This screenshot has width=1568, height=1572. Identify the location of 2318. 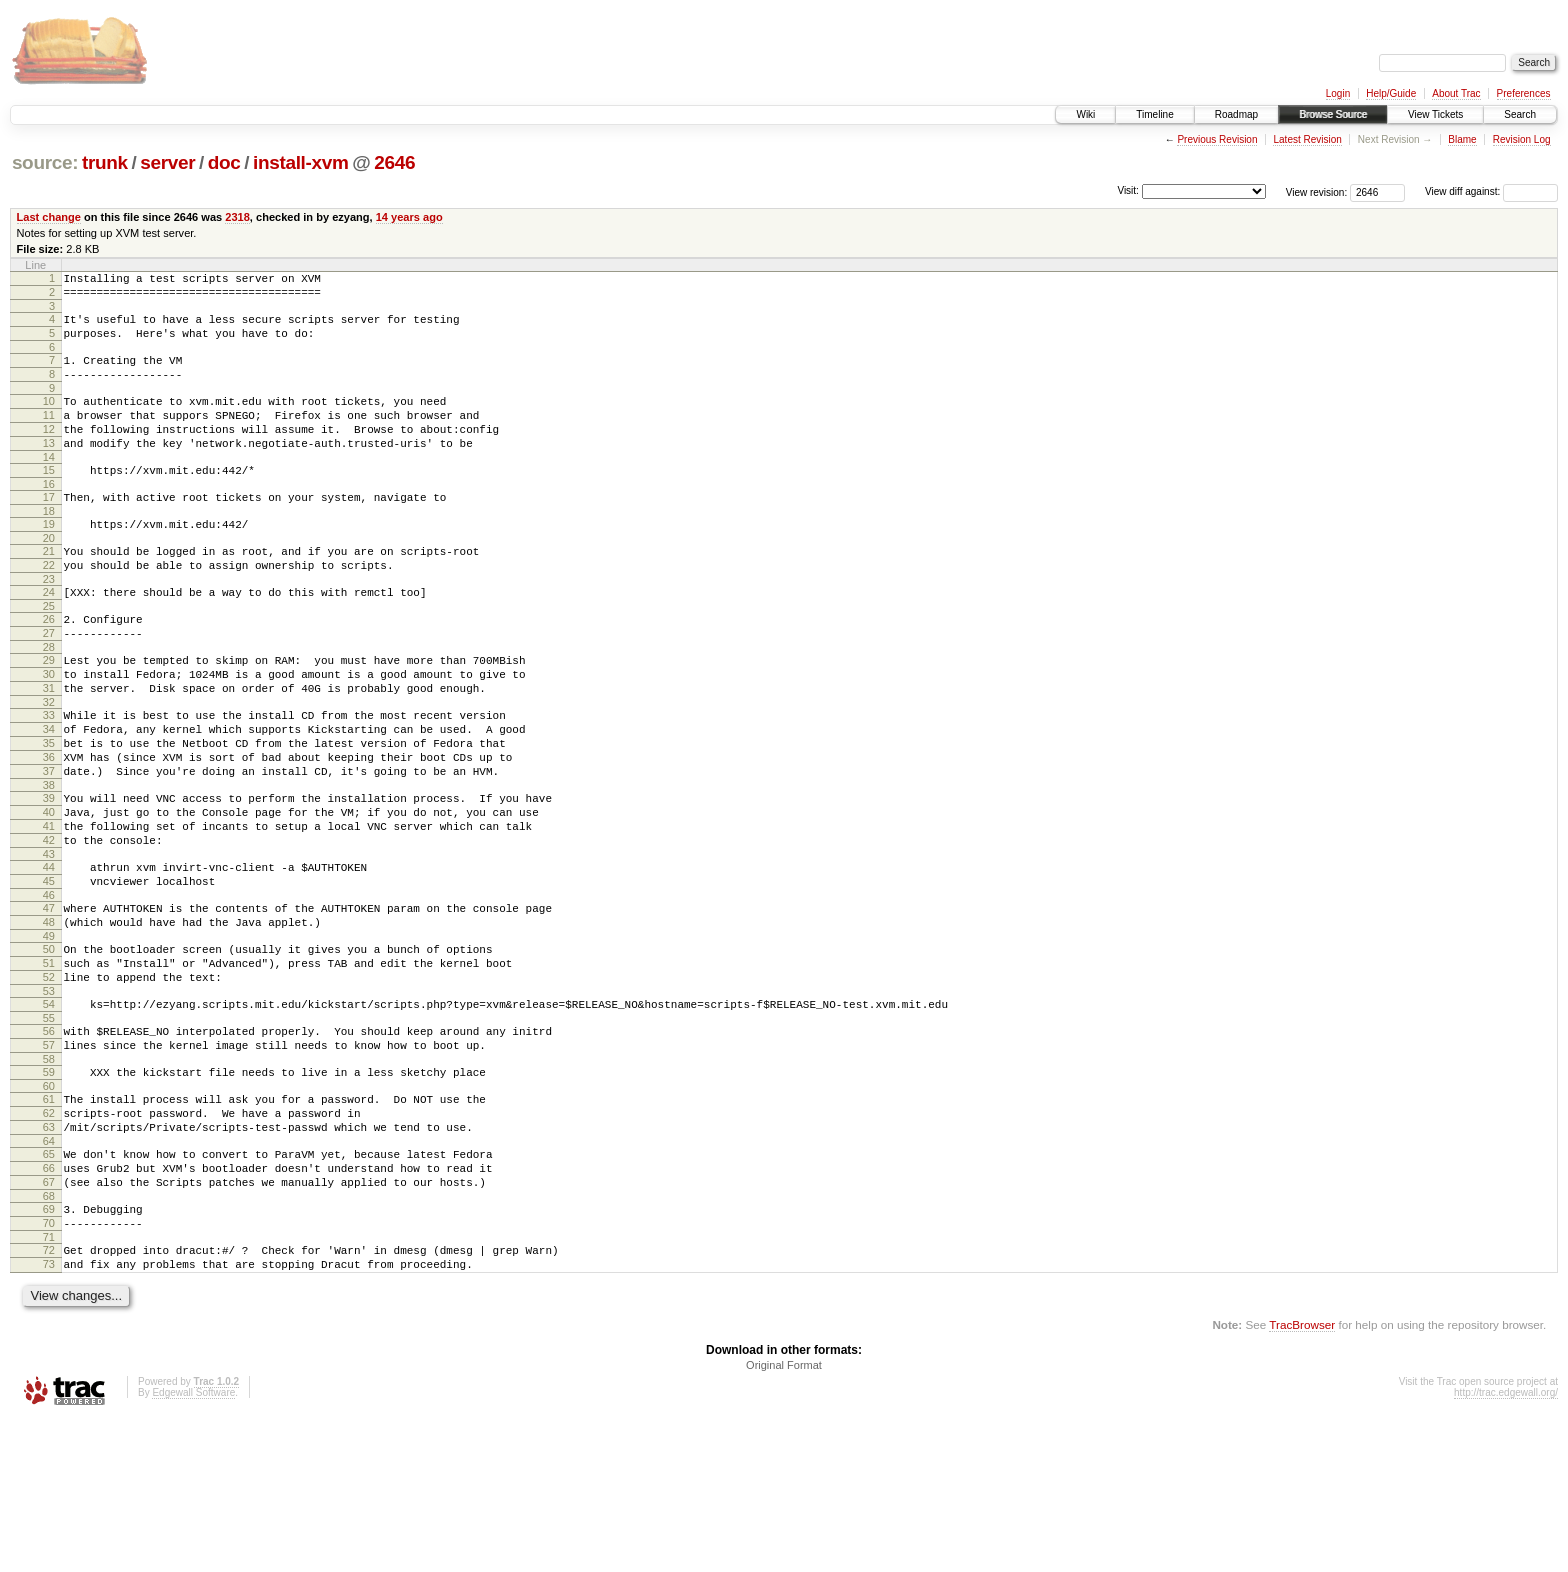
(237, 217).